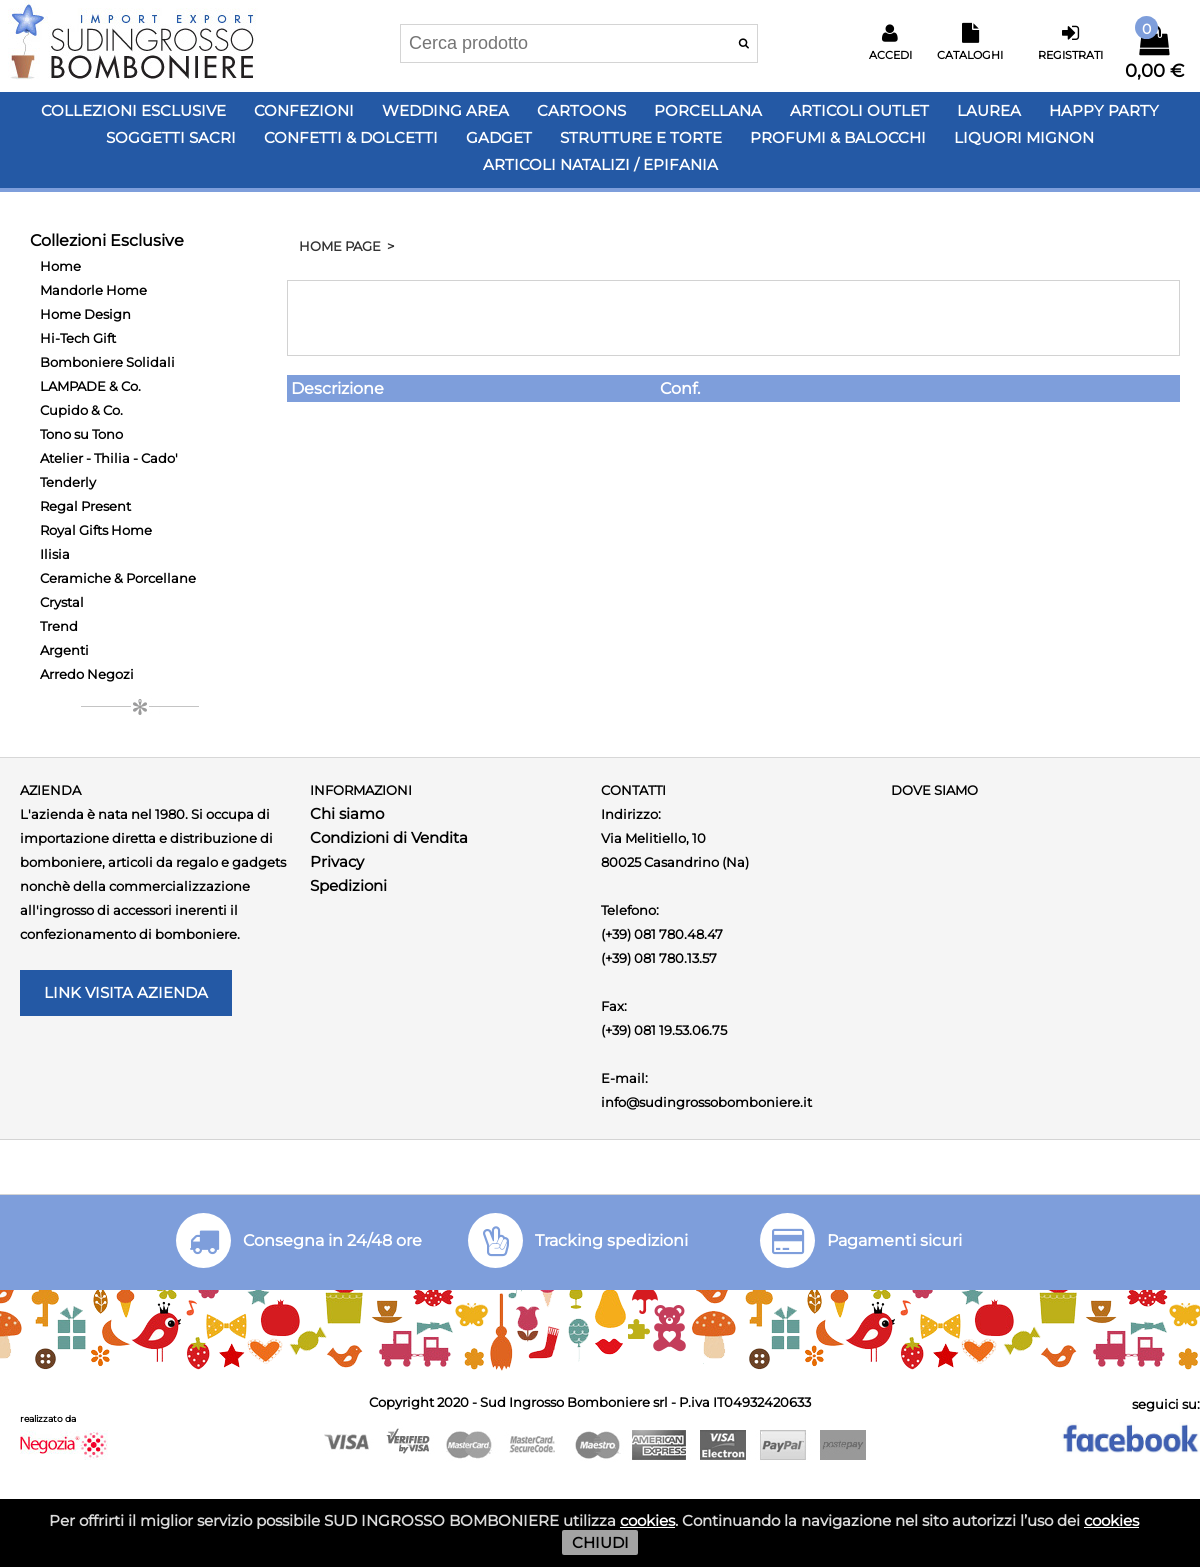 This screenshot has width=1200, height=1567. What do you see at coordinates (60, 266) in the screenshot?
I see `Home` at bounding box center [60, 266].